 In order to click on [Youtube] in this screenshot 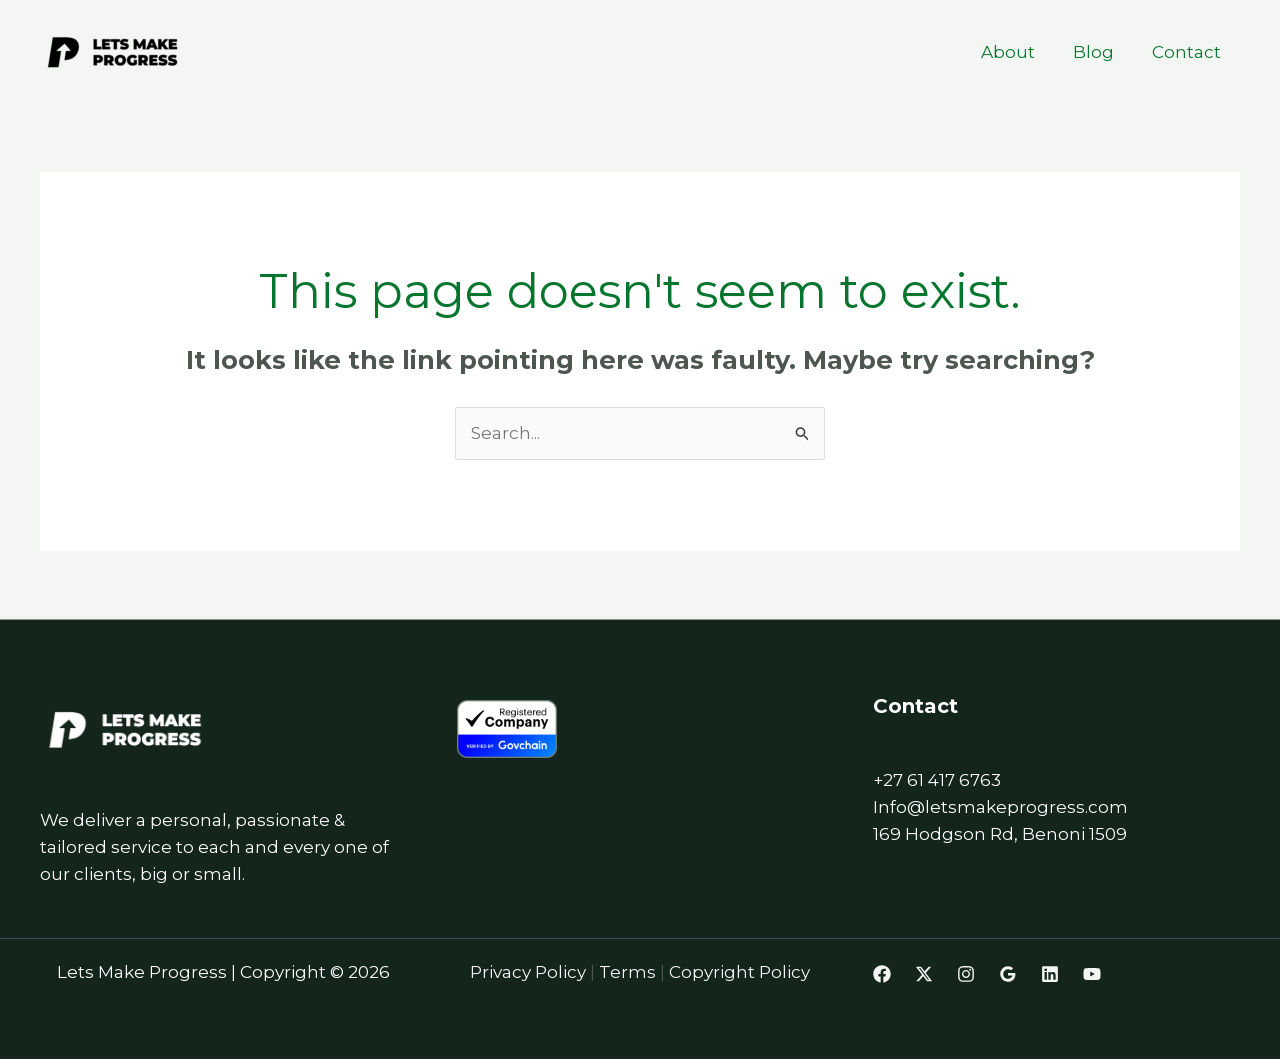, I will do `click(1092, 974)`.